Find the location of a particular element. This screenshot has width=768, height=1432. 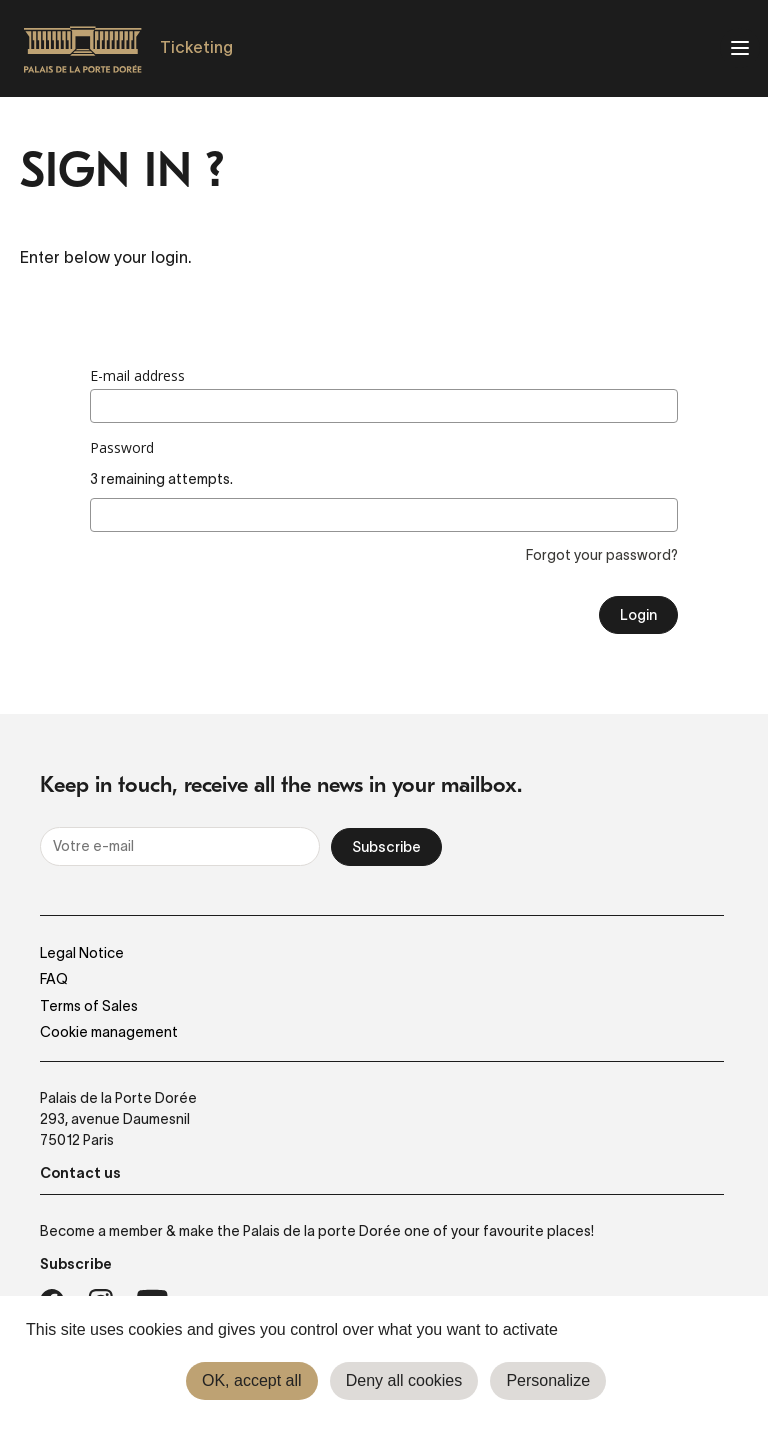

Personalize [Personalize (modal window)] is located at coordinates (548, 1380).